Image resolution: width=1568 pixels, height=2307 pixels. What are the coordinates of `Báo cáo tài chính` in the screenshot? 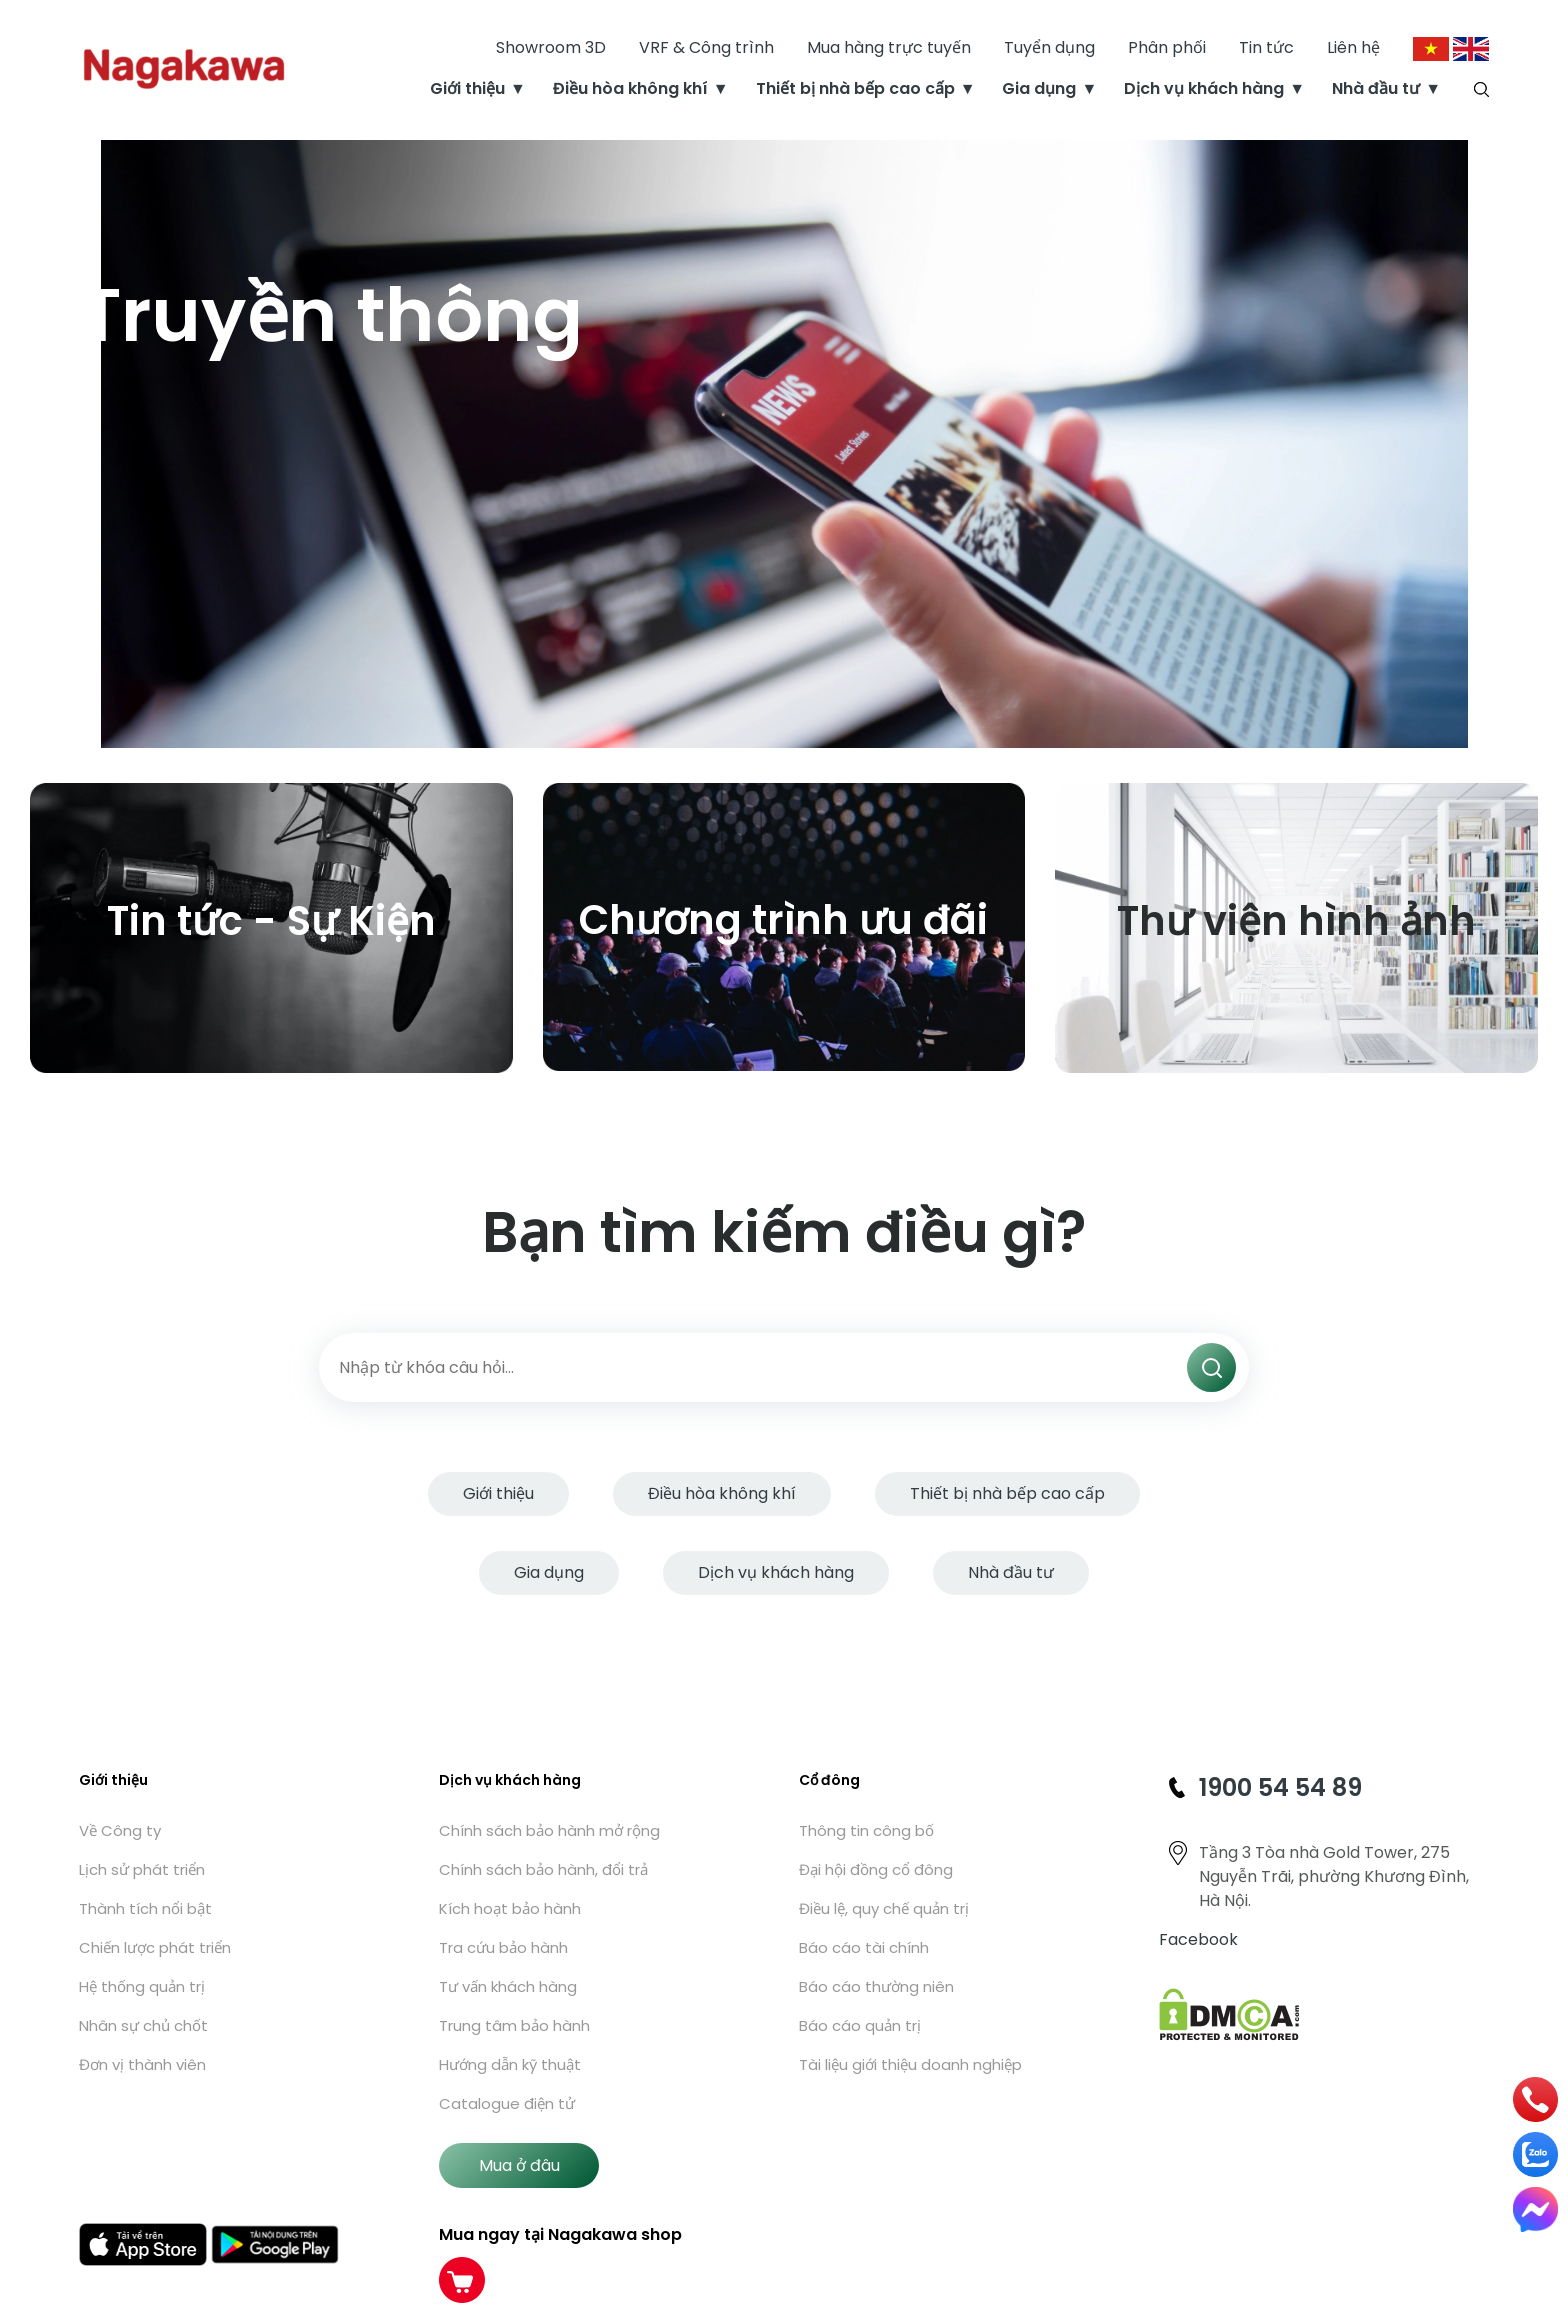 It's located at (864, 1947).